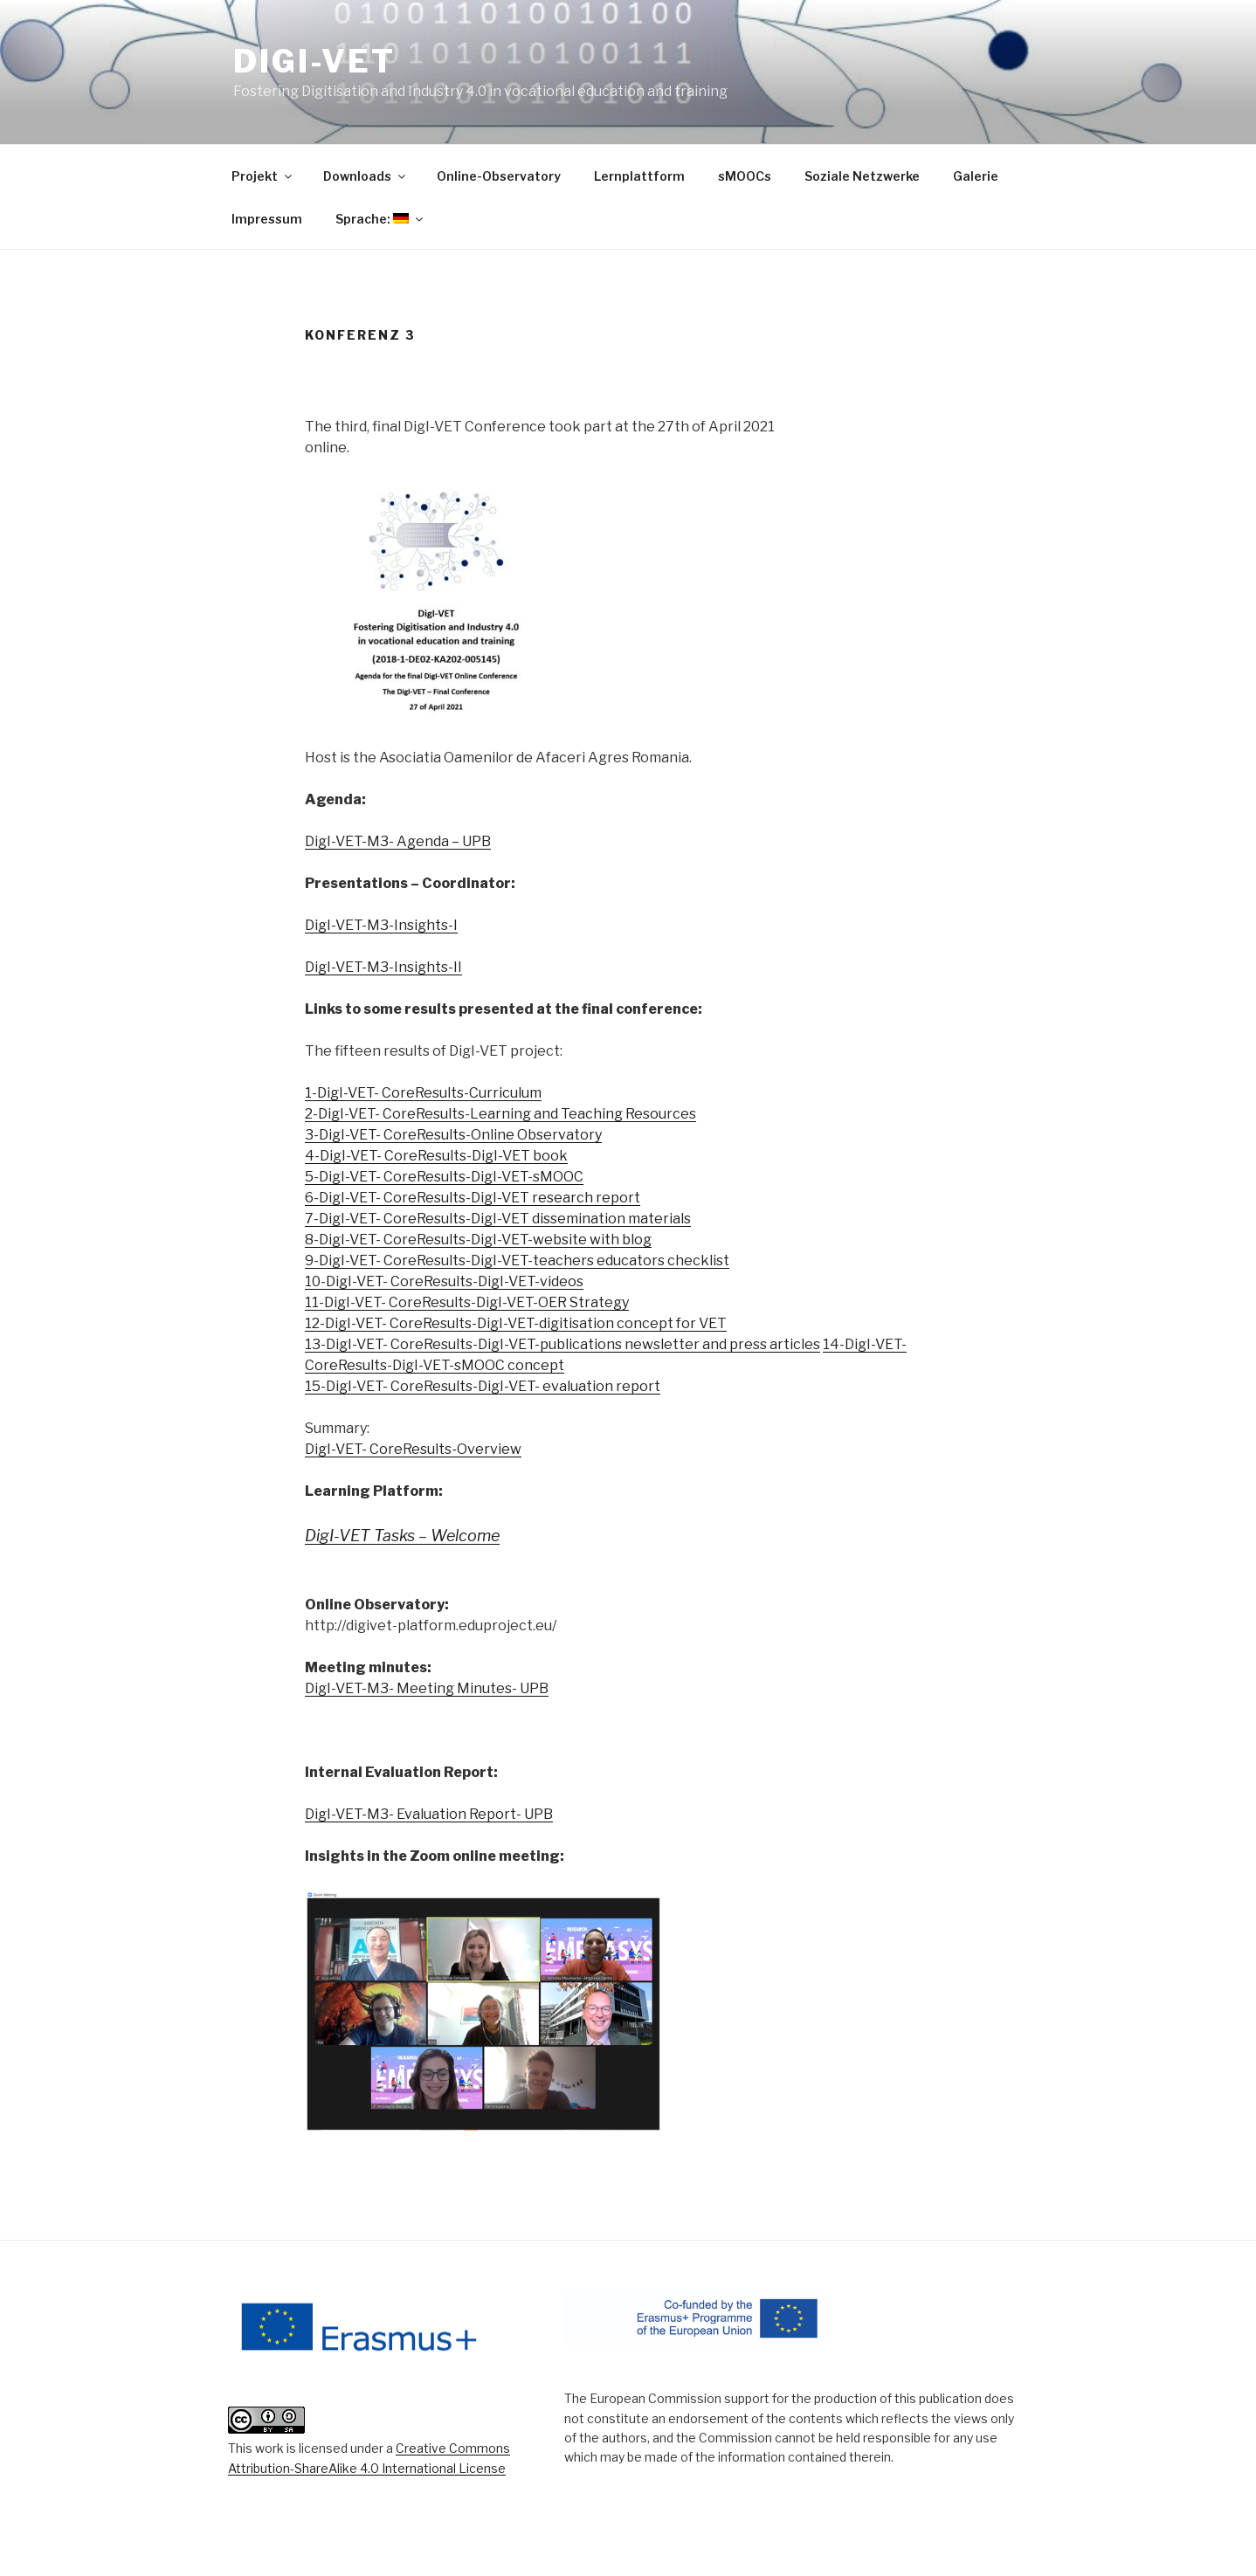  What do you see at coordinates (314, 61) in the screenshot?
I see `DigI-VET` at bounding box center [314, 61].